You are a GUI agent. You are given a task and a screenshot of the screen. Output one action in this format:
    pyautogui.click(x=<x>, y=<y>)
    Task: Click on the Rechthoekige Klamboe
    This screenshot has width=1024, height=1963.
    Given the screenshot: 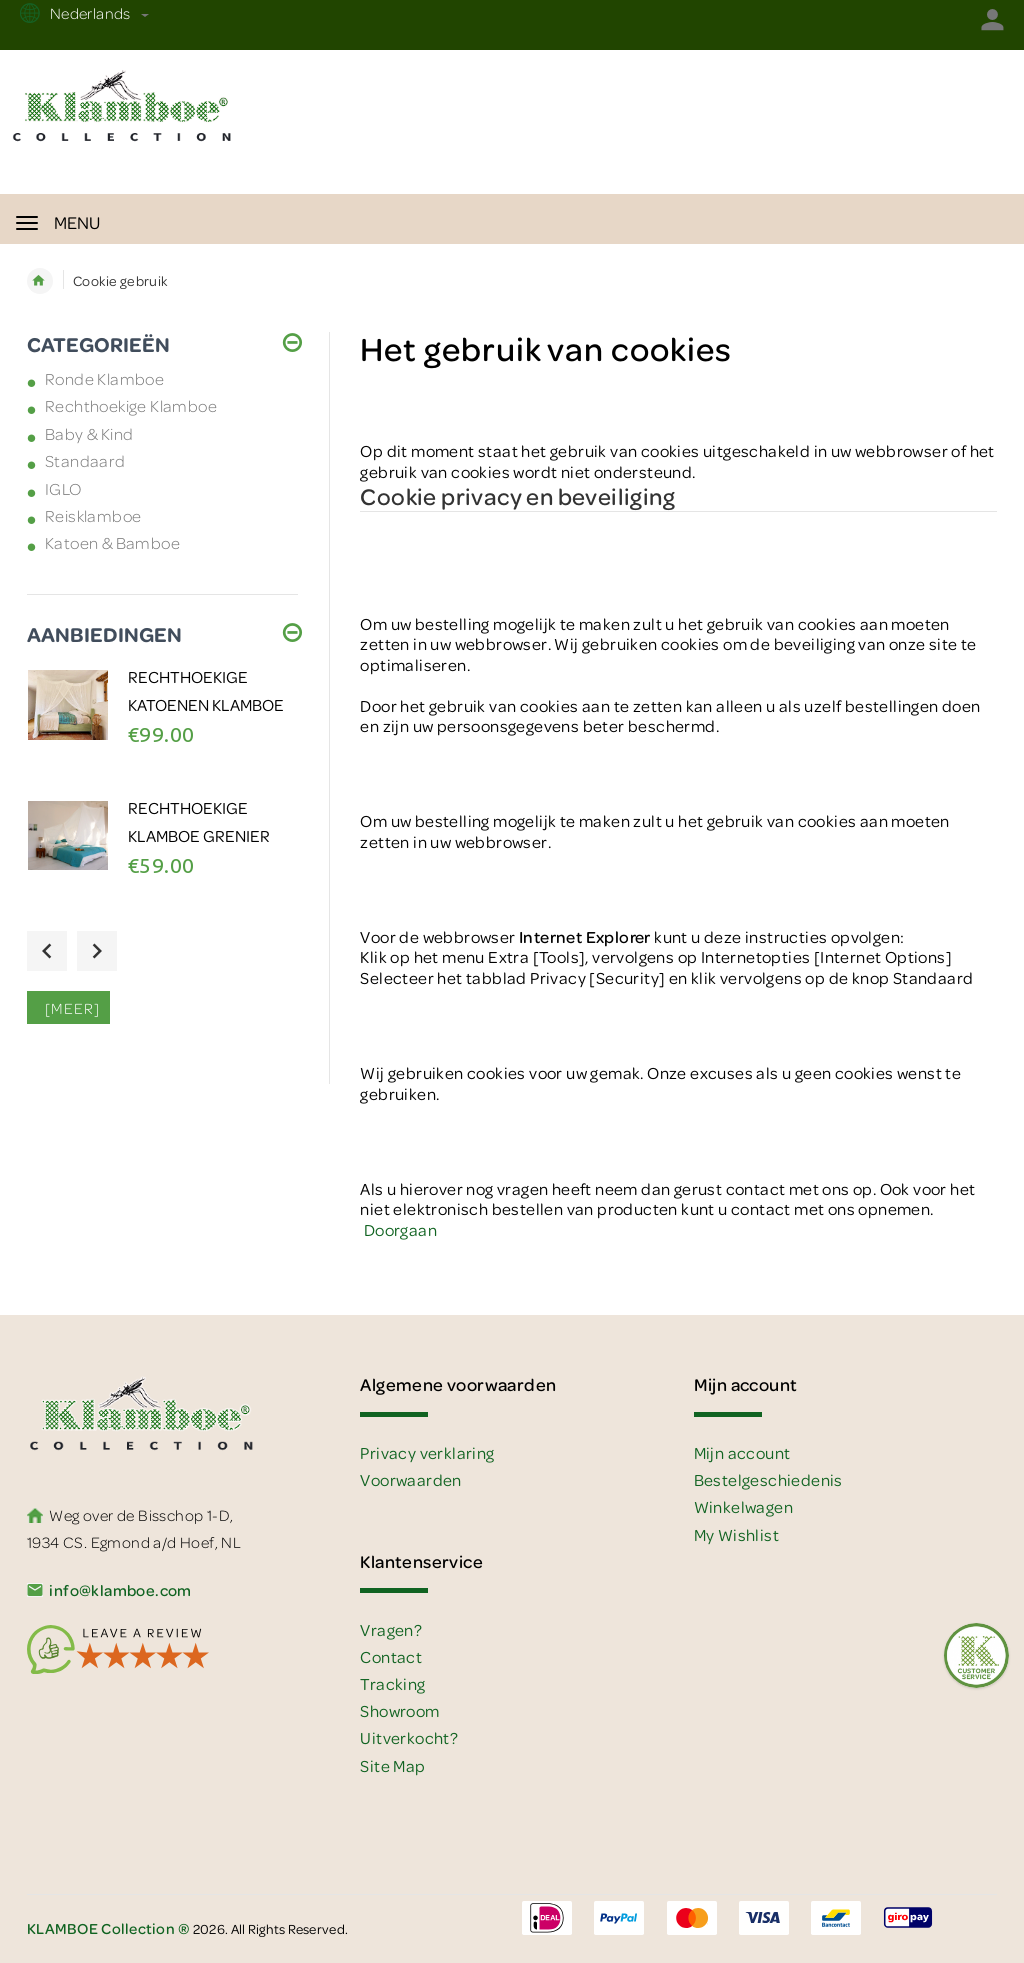 What is the action you would take?
    pyautogui.click(x=131, y=405)
    